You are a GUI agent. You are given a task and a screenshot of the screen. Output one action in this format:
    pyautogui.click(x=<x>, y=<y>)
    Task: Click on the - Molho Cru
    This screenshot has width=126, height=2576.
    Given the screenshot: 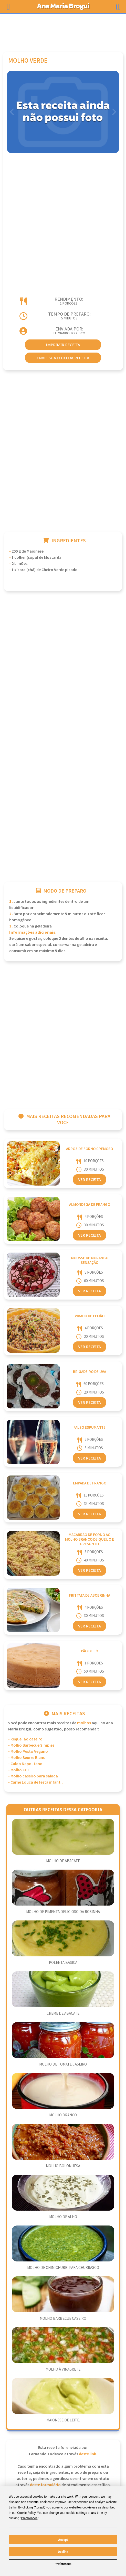 What is the action you would take?
    pyautogui.click(x=18, y=1770)
    